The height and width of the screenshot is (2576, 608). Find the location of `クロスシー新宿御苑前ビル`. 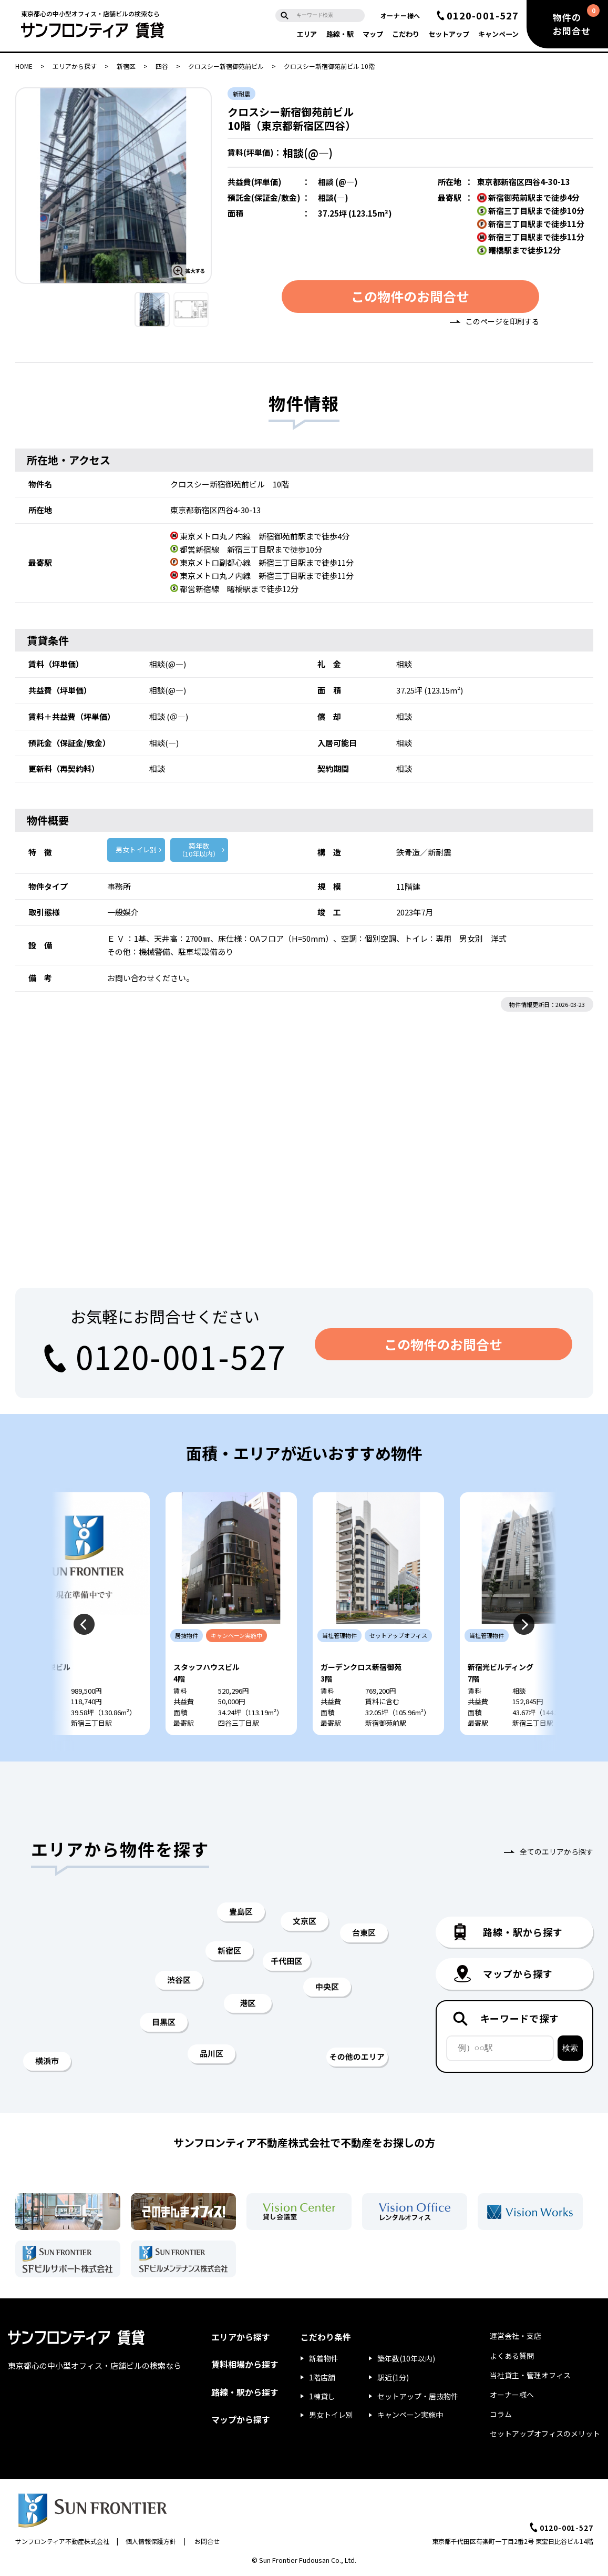

クロスシー新宿御苑前ビル is located at coordinates (226, 66).